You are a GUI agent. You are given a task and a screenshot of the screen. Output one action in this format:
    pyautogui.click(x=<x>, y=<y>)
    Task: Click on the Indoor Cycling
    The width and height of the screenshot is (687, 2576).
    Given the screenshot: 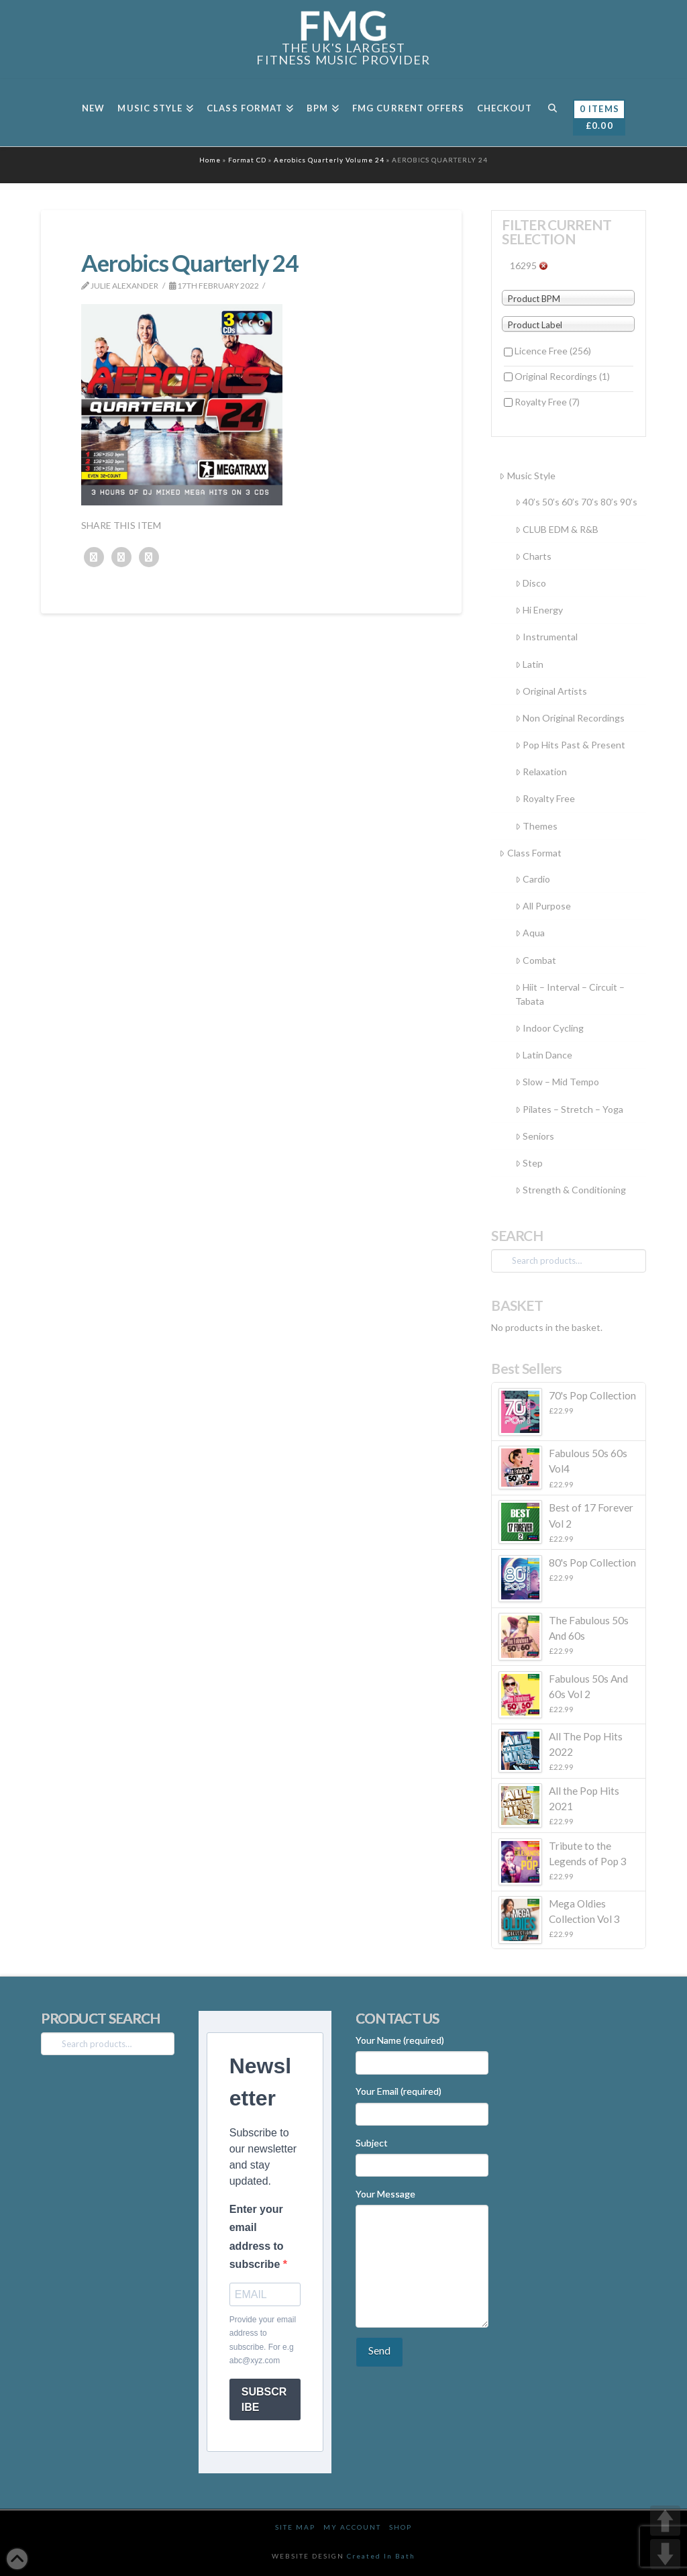 What is the action you would take?
    pyautogui.click(x=549, y=1028)
    